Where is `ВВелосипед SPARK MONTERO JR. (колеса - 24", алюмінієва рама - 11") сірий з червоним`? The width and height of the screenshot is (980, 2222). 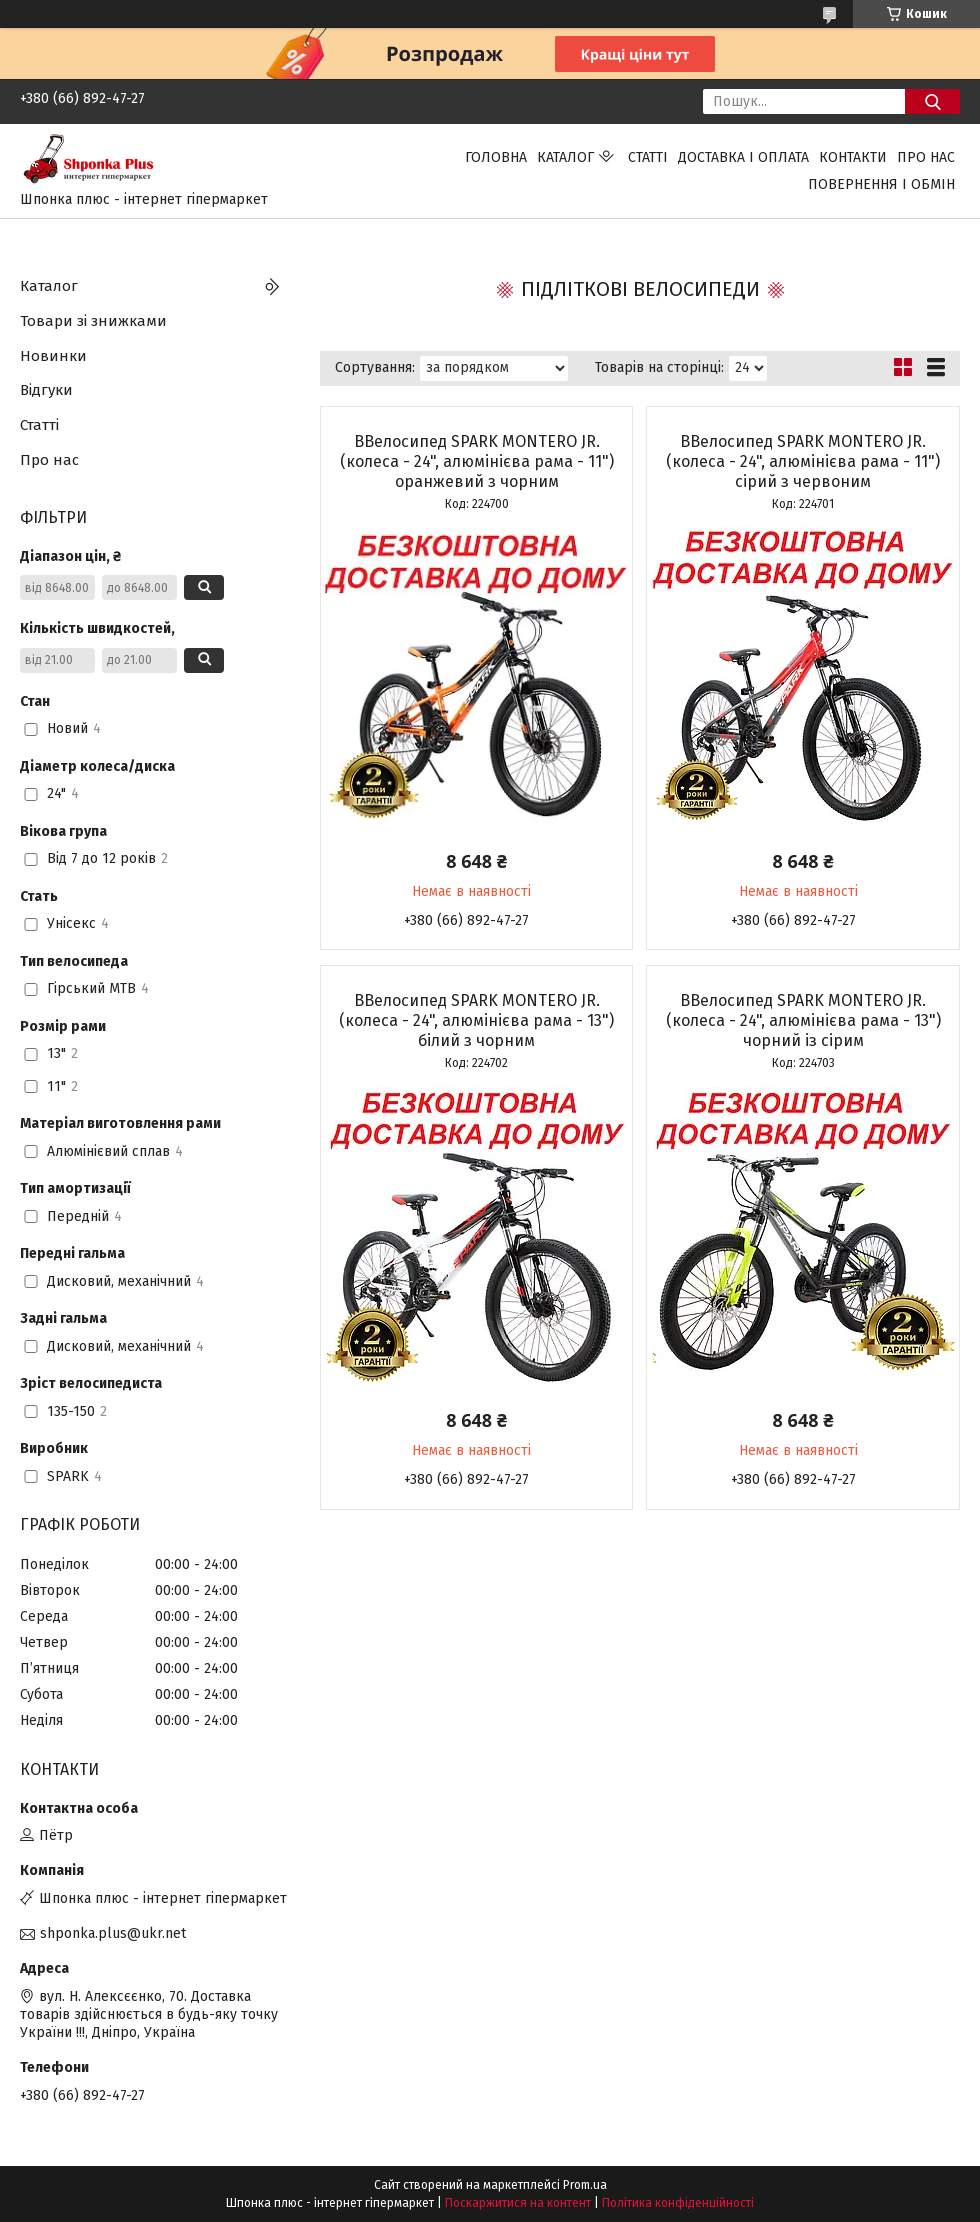
ВВелосипед SPARK MONTERO JR. (колеса - 24", алюмінієва рама - 11") сірий з червоним is located at coordinates (803, 461).